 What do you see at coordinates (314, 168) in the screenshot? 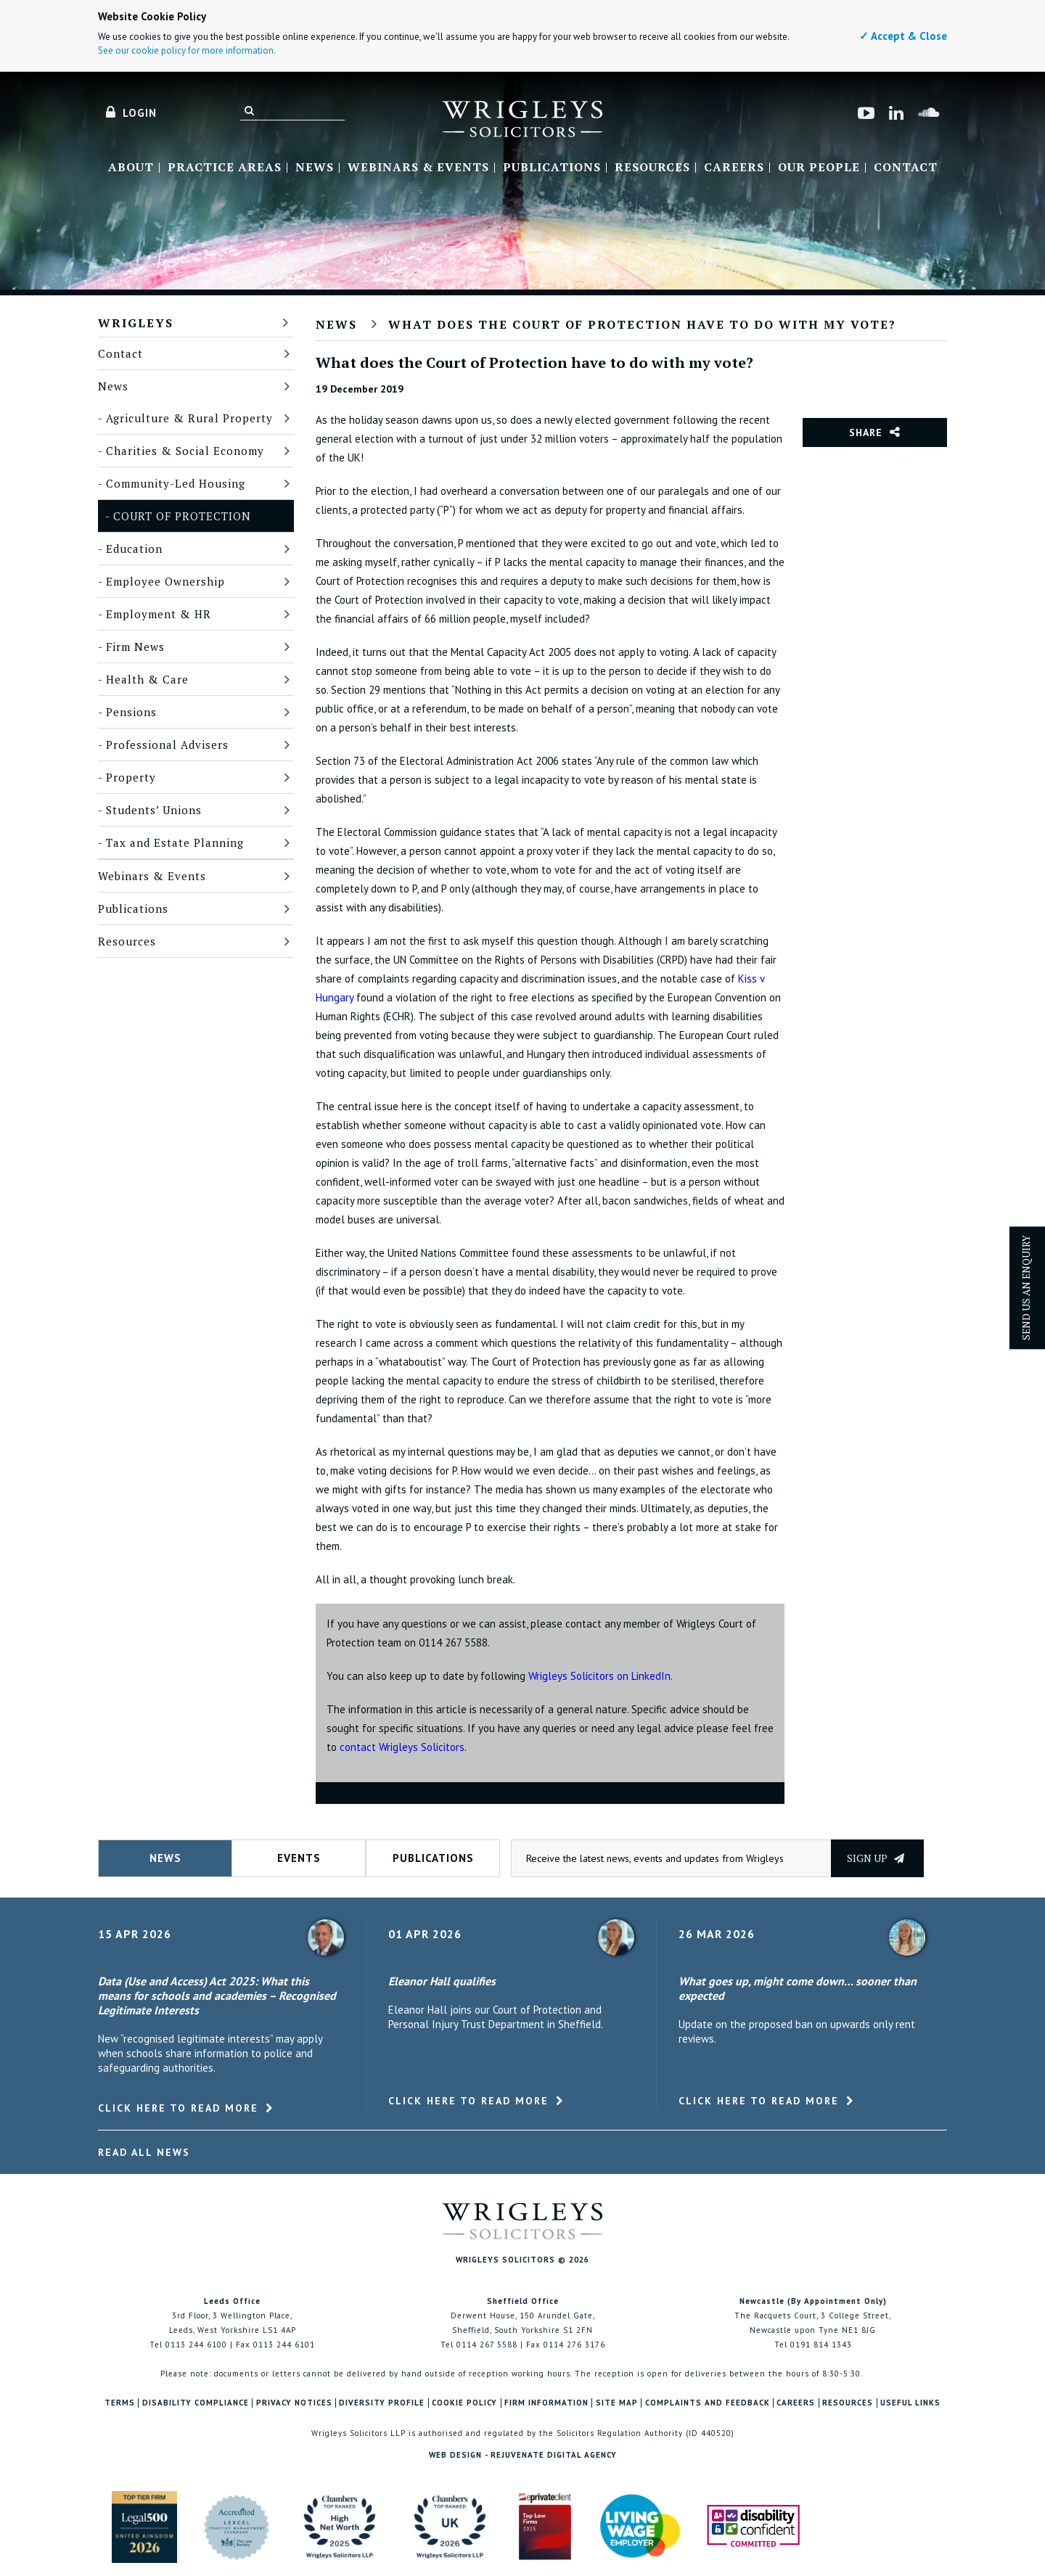
I see `News` at bounding box center [314, 168].